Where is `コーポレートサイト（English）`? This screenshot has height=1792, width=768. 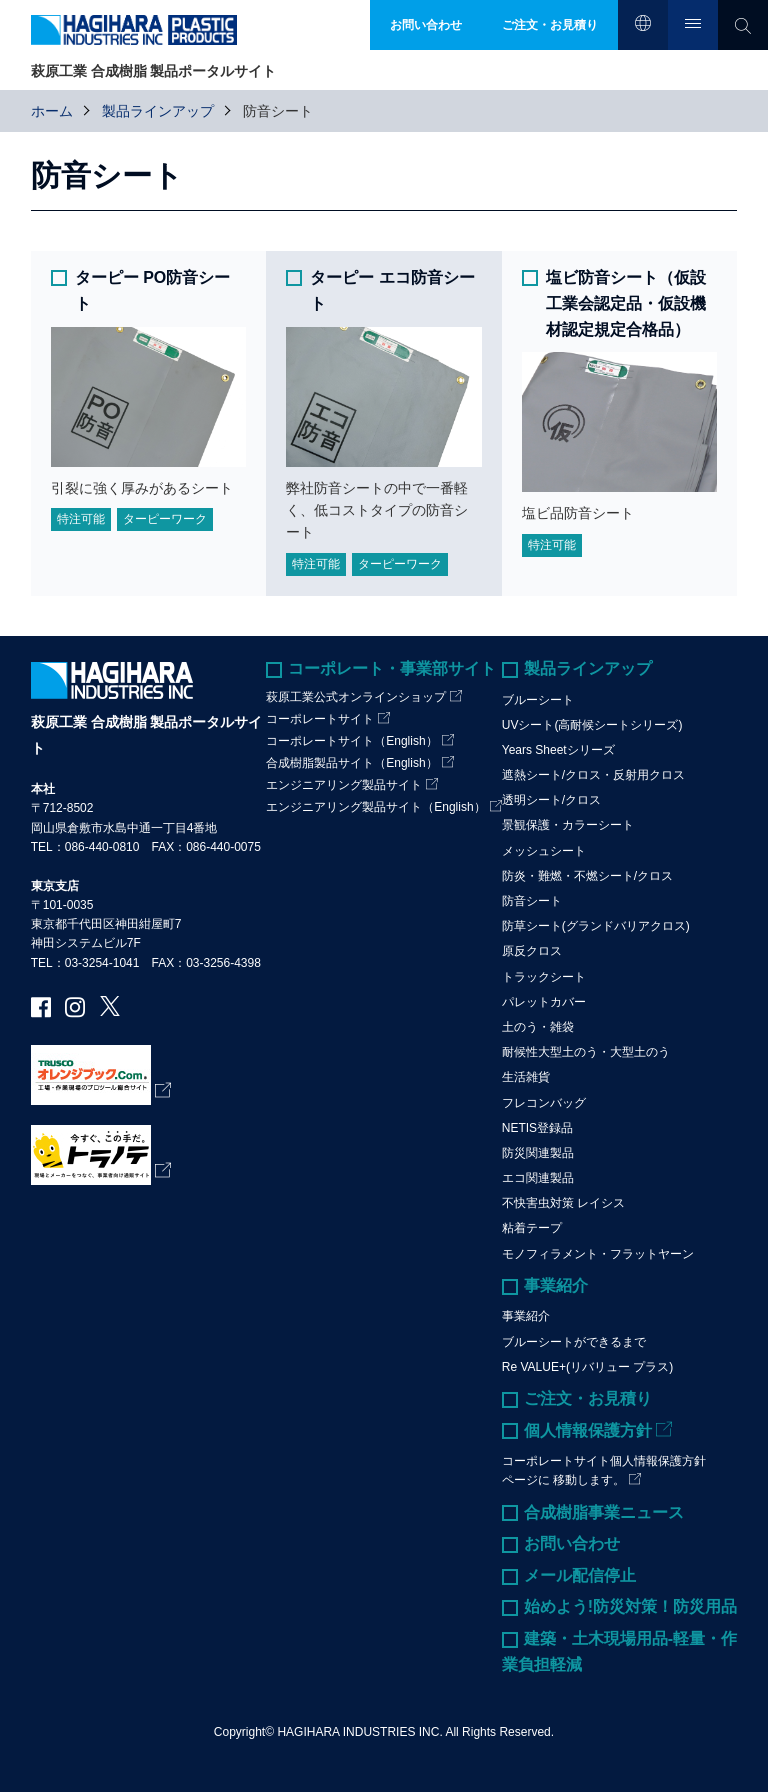 コーポレートサイト（English） is located at coordinates (351, 741).